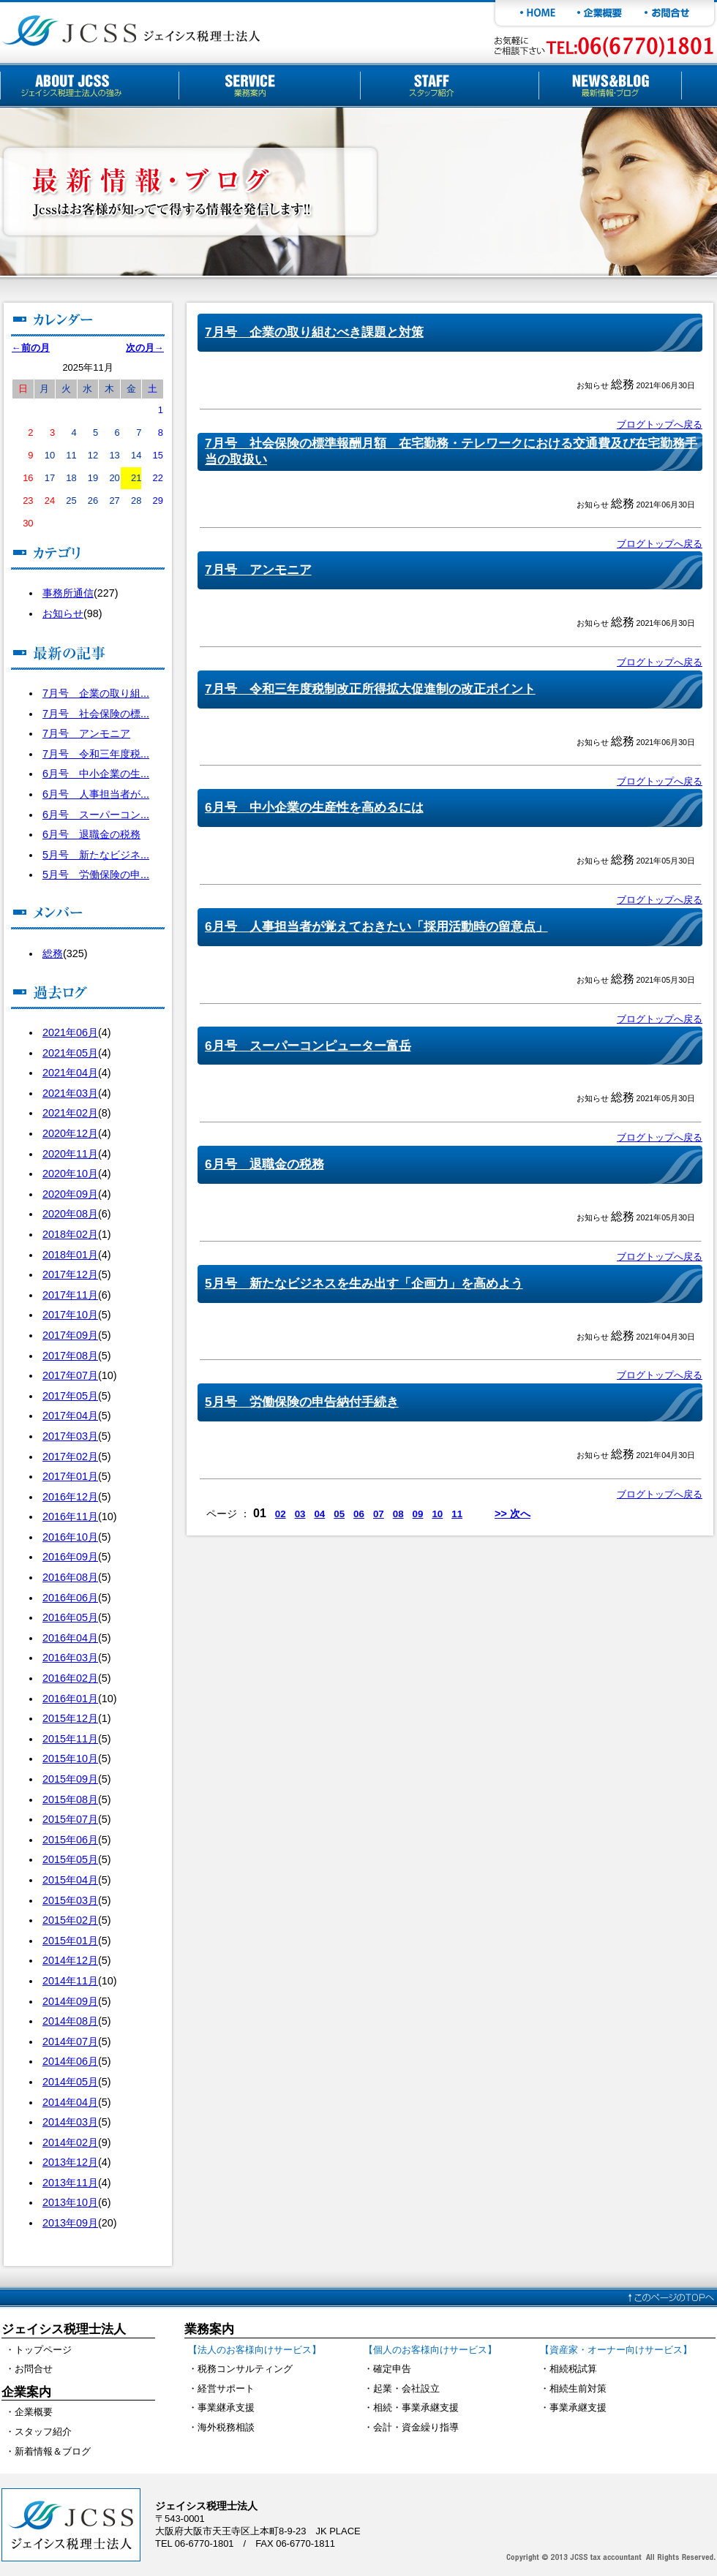  What do you see at coordinates (70, 1981) in the screenshot?
I see `2014年11月` at bounding box center [70, 1981].